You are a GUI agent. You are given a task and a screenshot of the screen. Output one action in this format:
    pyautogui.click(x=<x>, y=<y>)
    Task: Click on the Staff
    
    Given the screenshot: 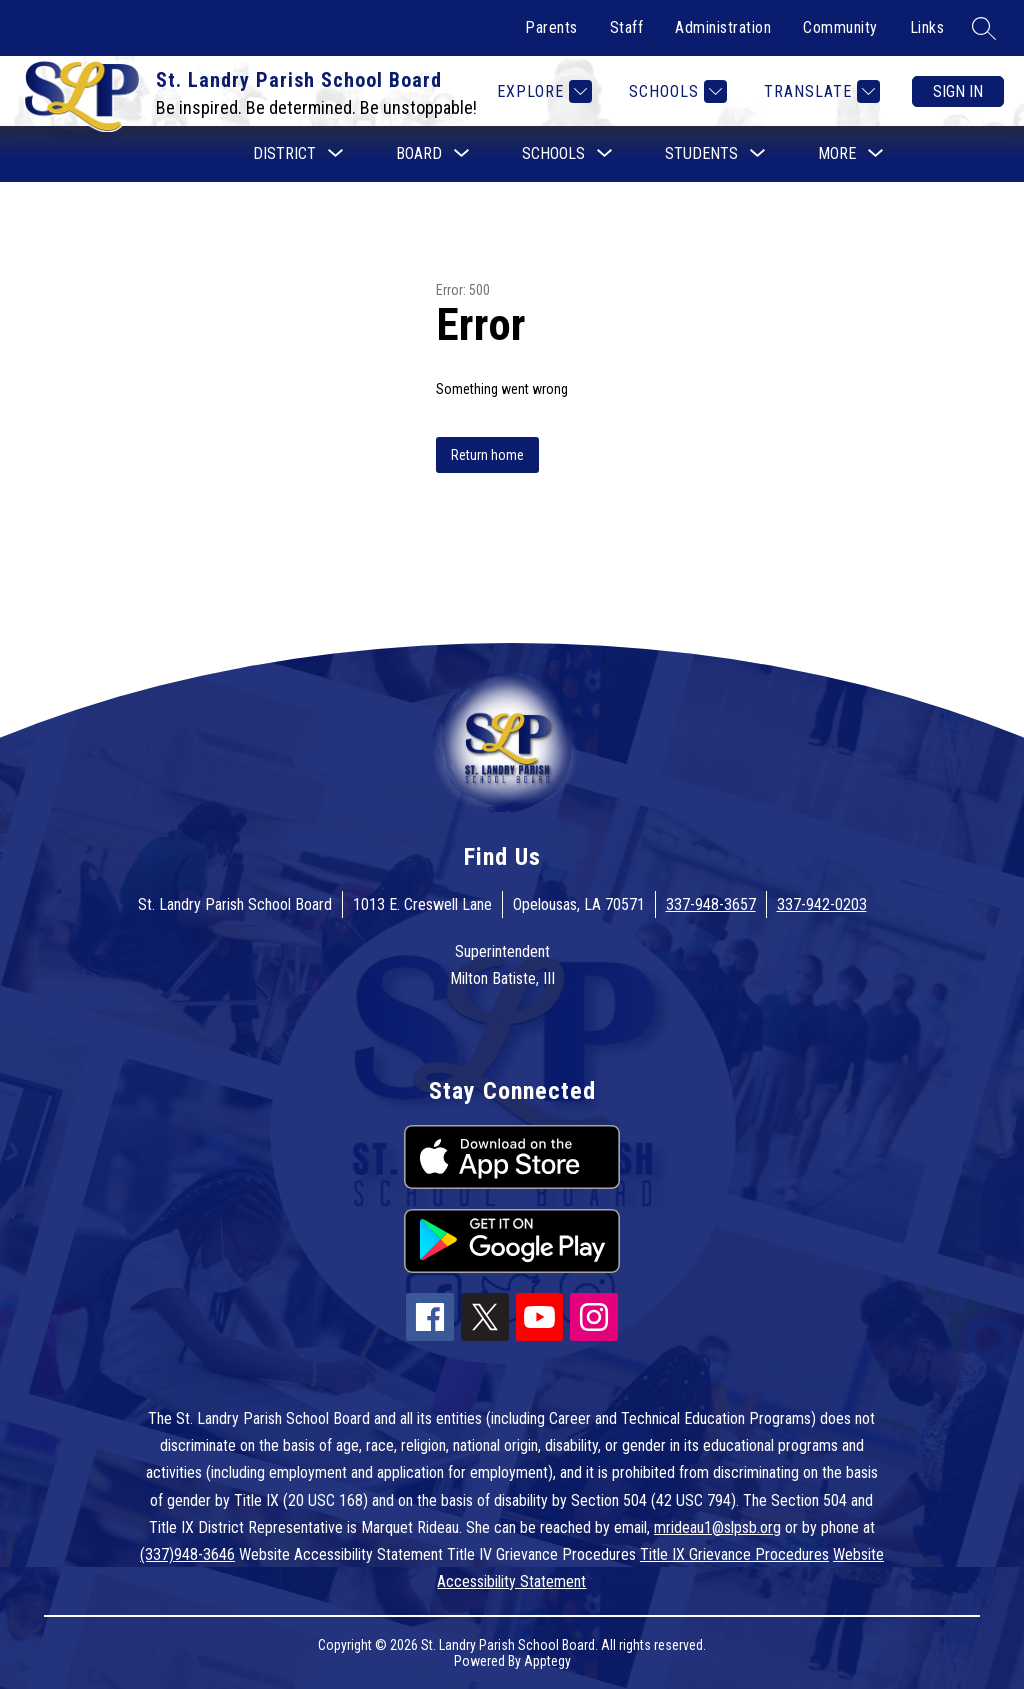 What is the action you would take?
    pyautogui.click(x=627, y=27)
    